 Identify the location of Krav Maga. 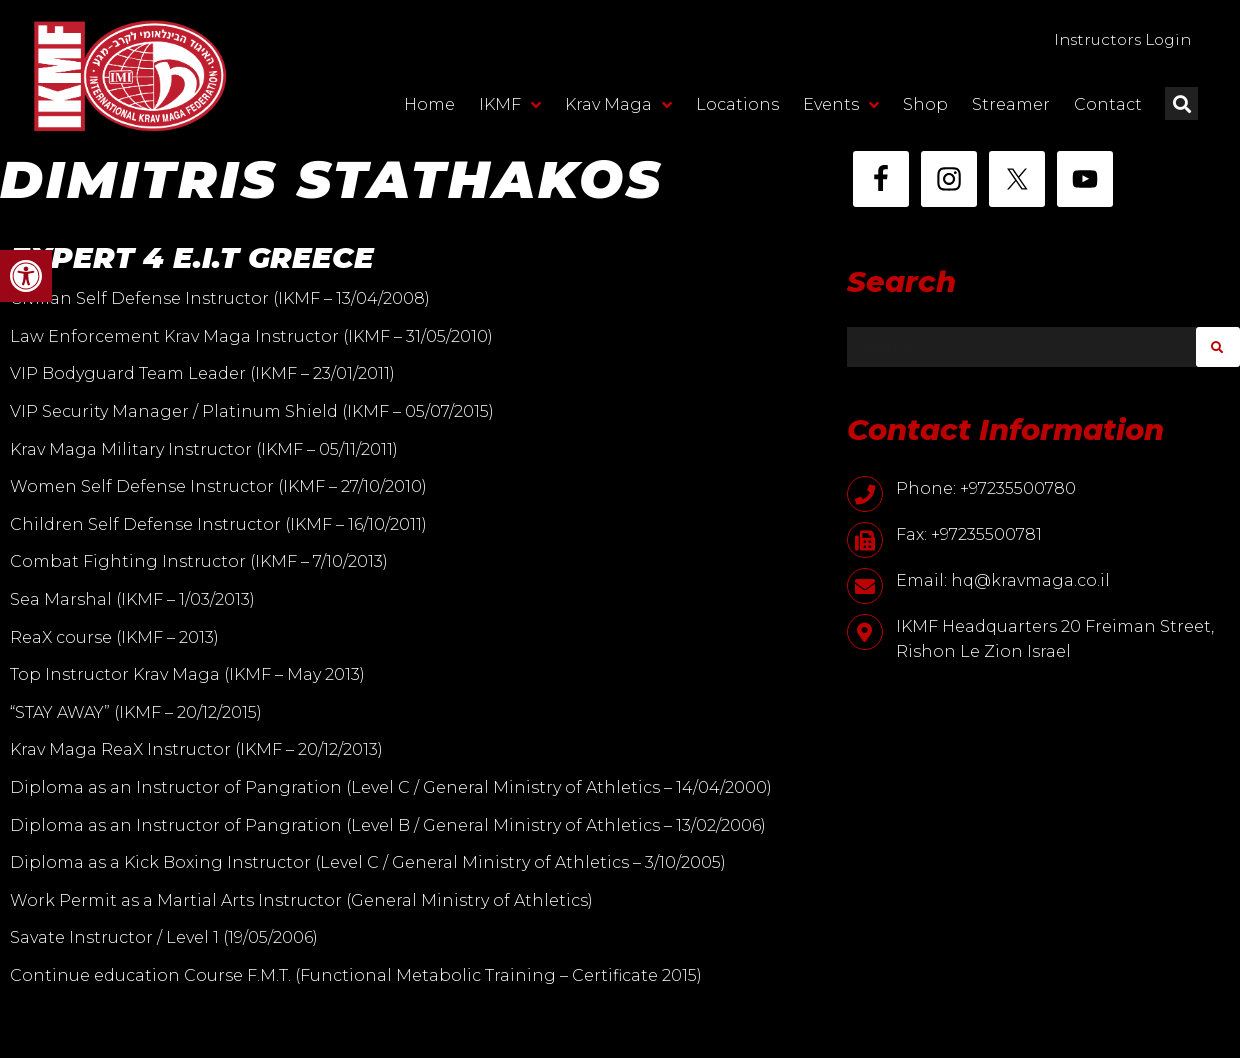
(618, 106).